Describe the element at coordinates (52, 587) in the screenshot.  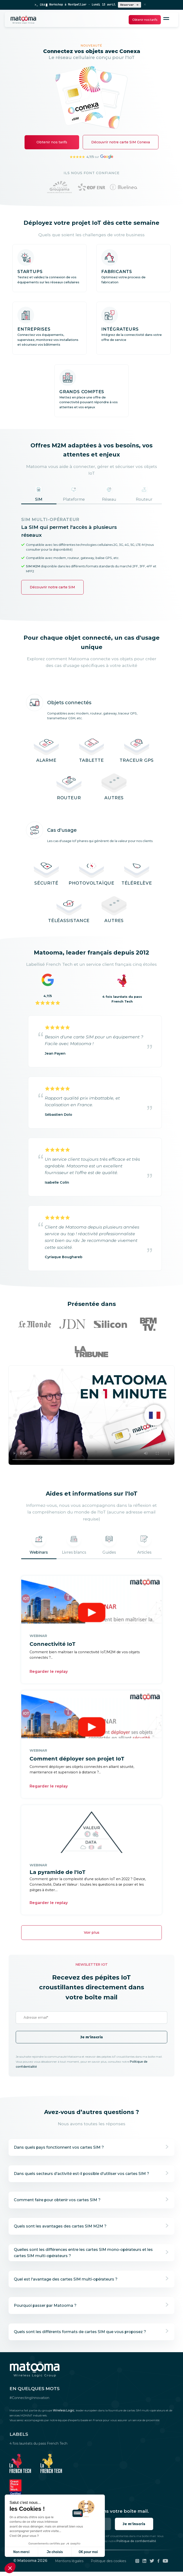
I see `Découvrir notre carte SIM` at that location.